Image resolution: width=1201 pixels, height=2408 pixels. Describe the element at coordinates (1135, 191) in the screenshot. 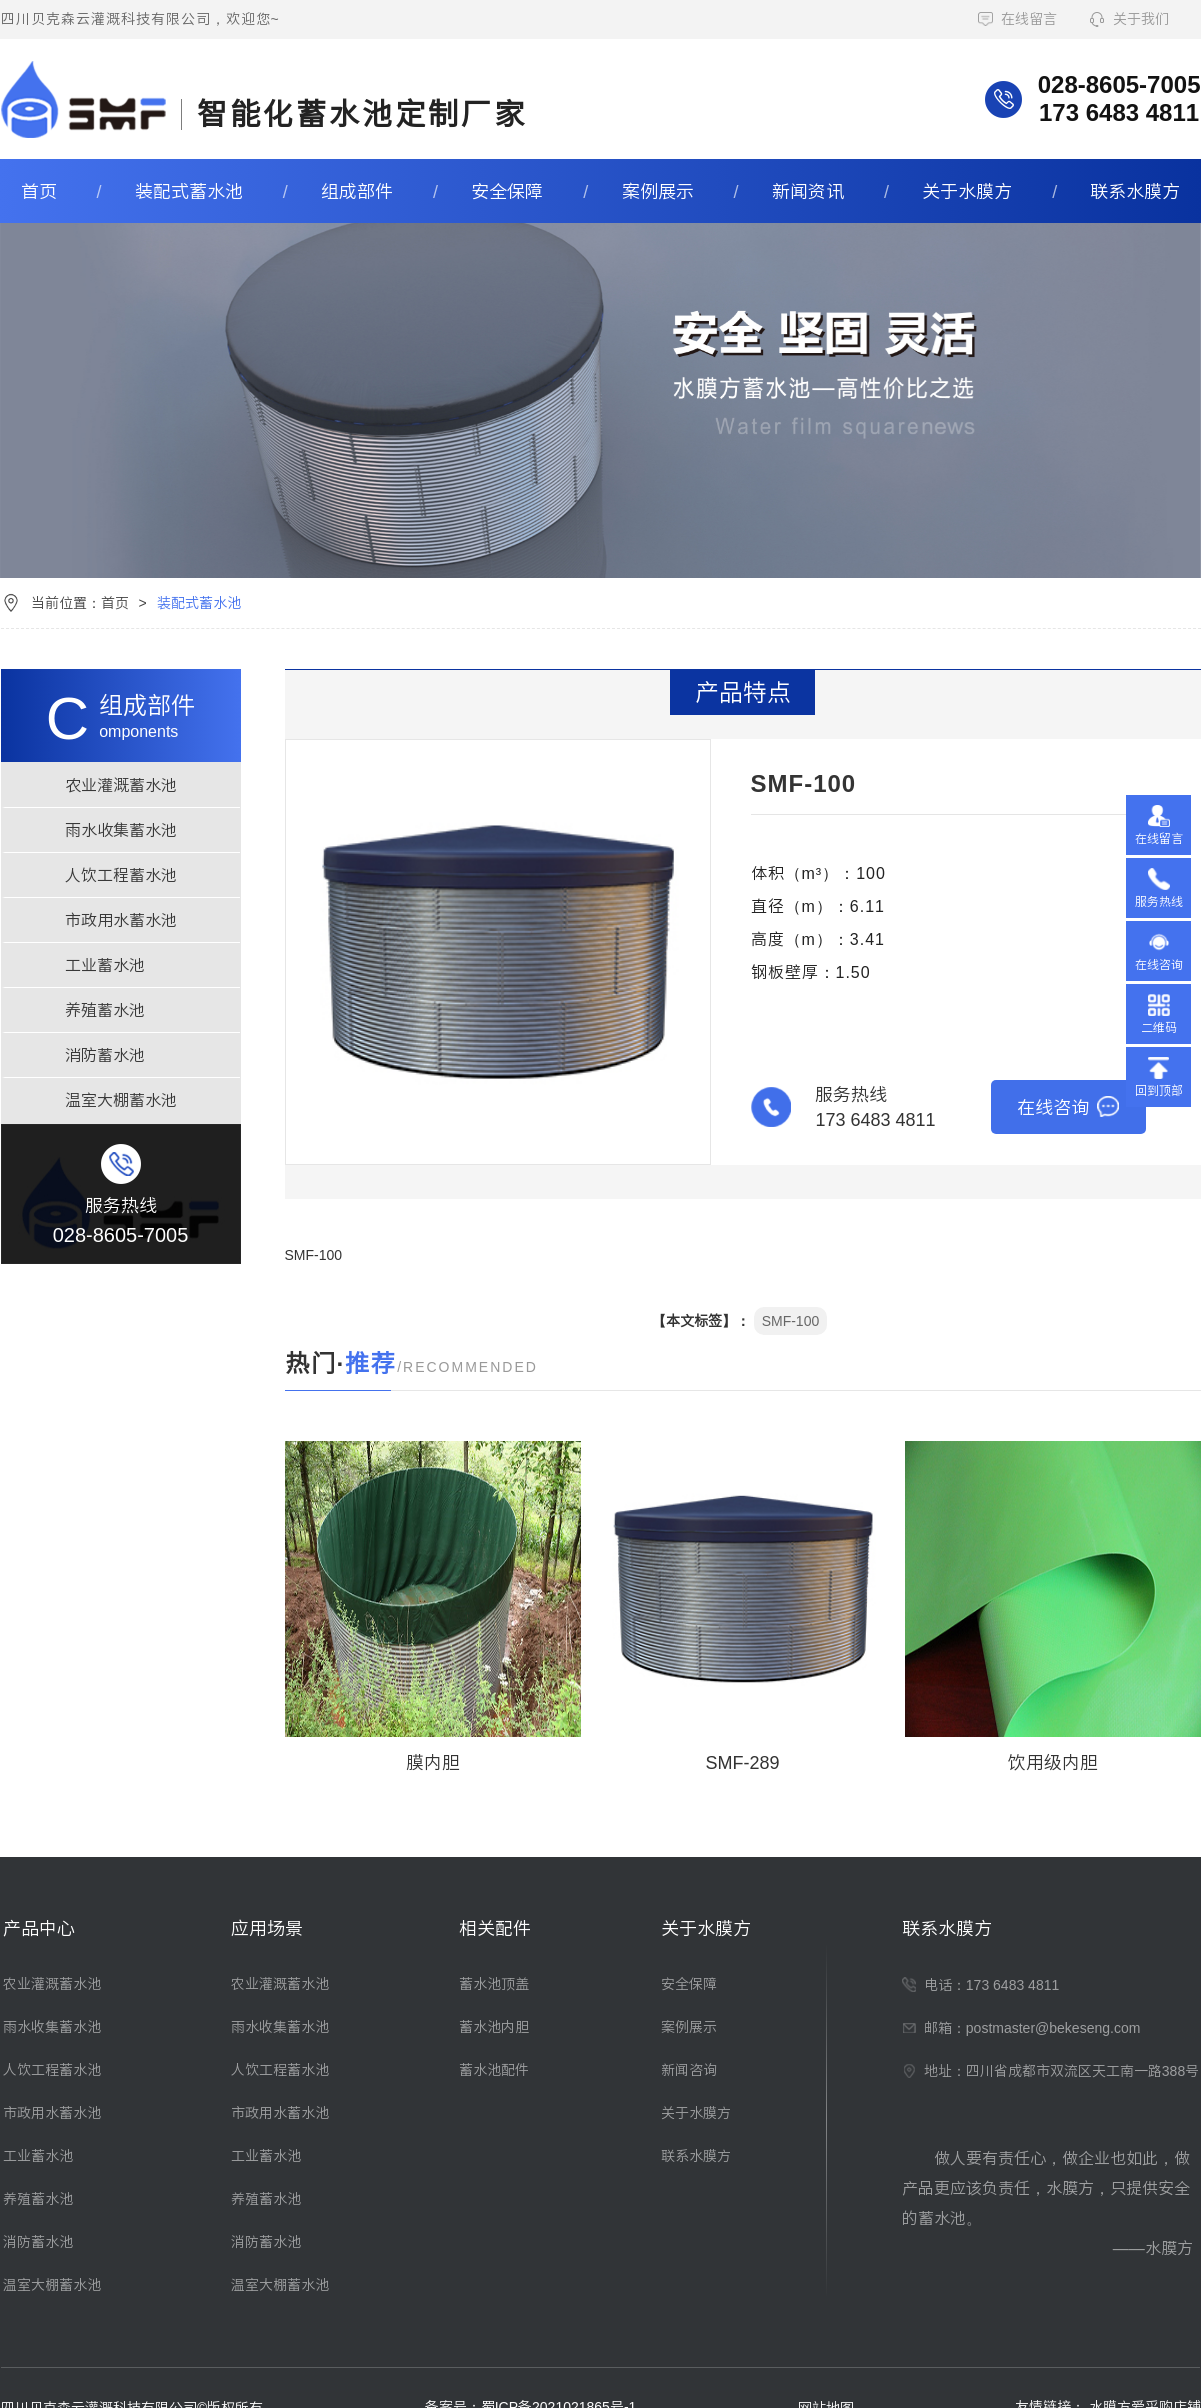

I see `联系水膜方` at that location.